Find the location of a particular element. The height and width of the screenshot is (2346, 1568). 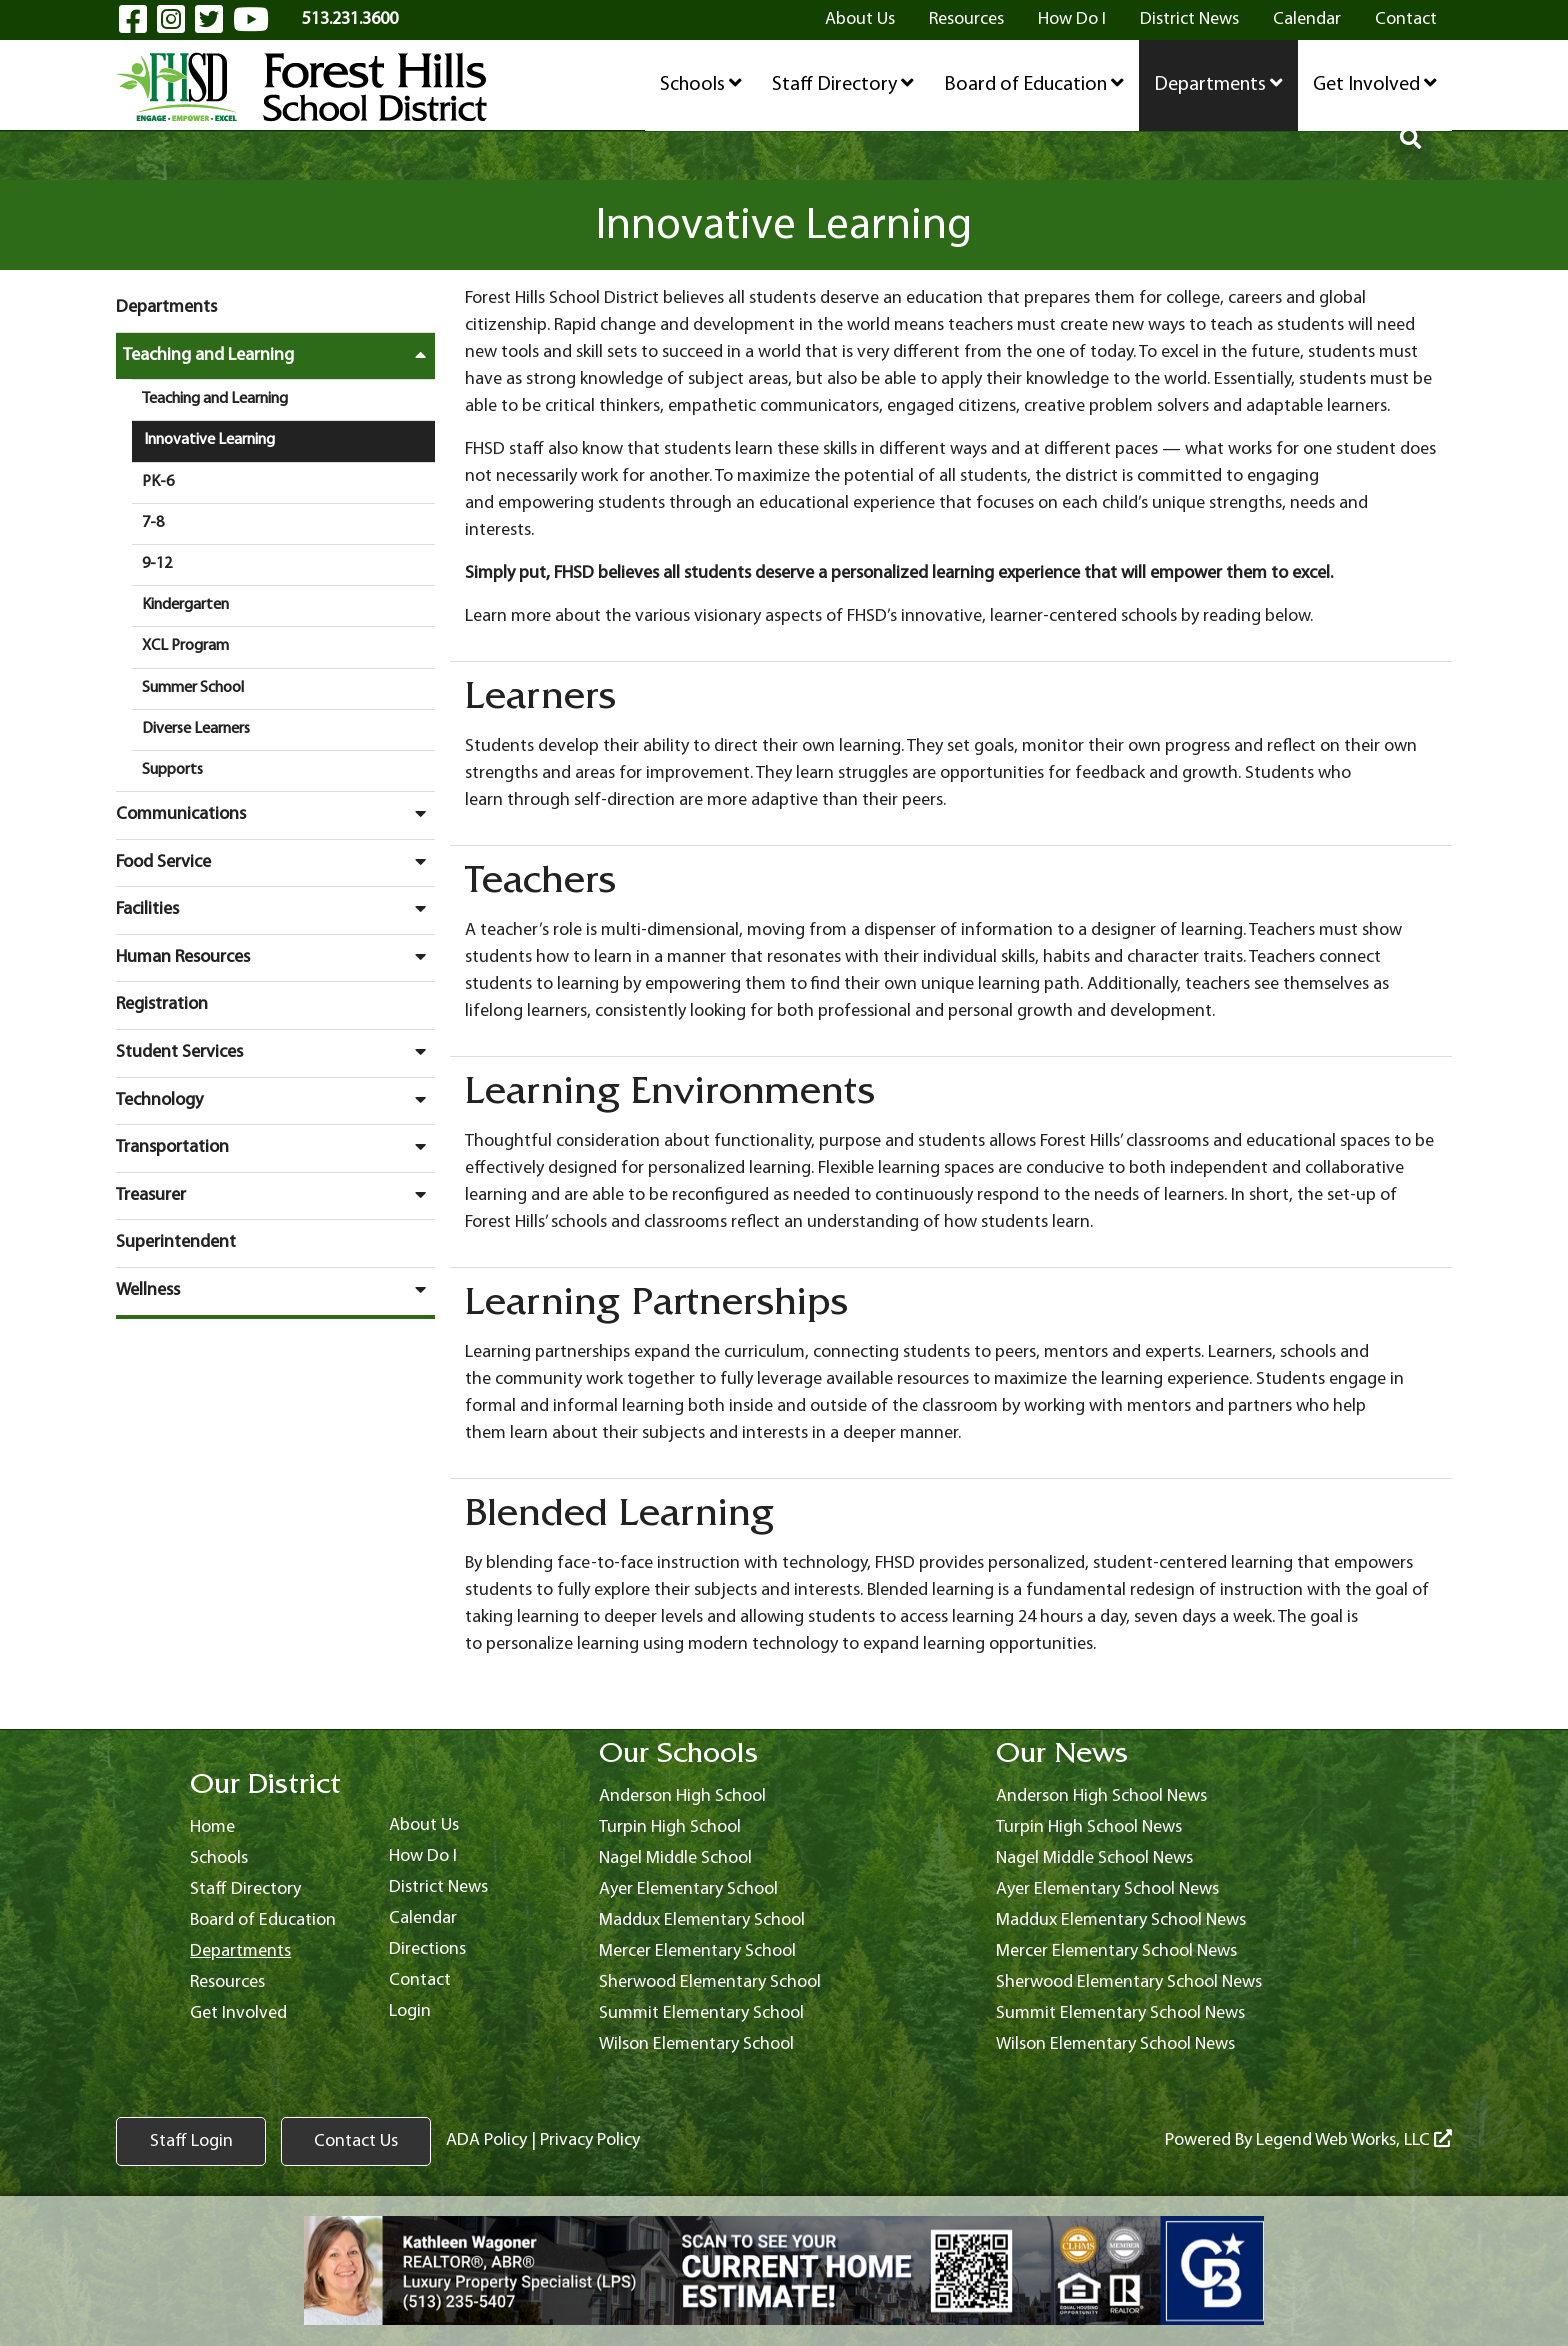

Kindergarten is located at coordinates (185, 605).